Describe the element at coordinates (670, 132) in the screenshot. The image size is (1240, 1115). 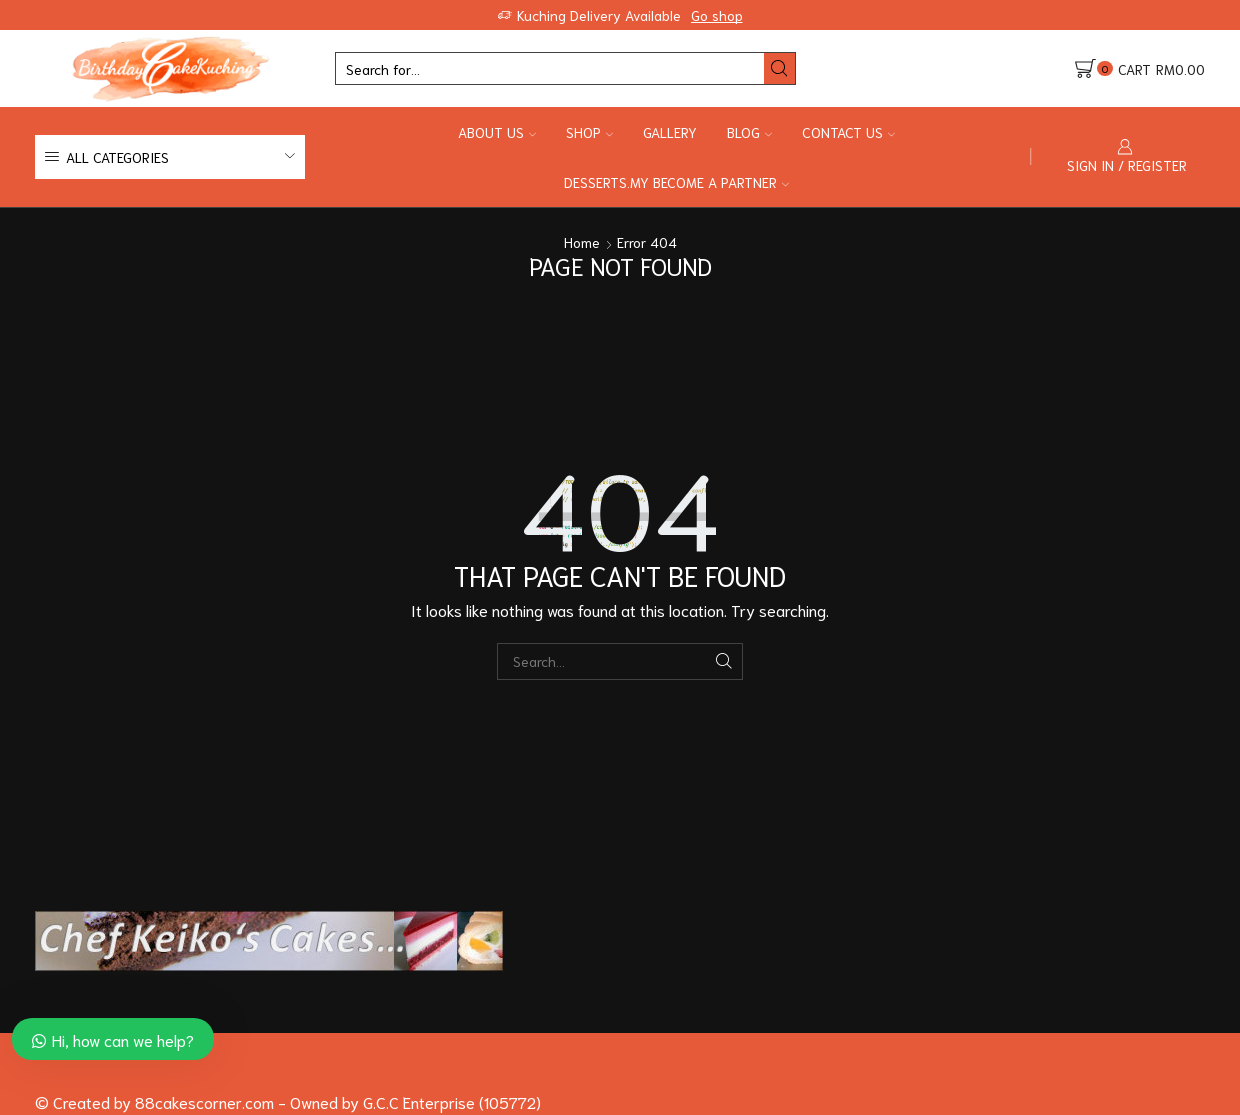
I see `Gallery` at that location.